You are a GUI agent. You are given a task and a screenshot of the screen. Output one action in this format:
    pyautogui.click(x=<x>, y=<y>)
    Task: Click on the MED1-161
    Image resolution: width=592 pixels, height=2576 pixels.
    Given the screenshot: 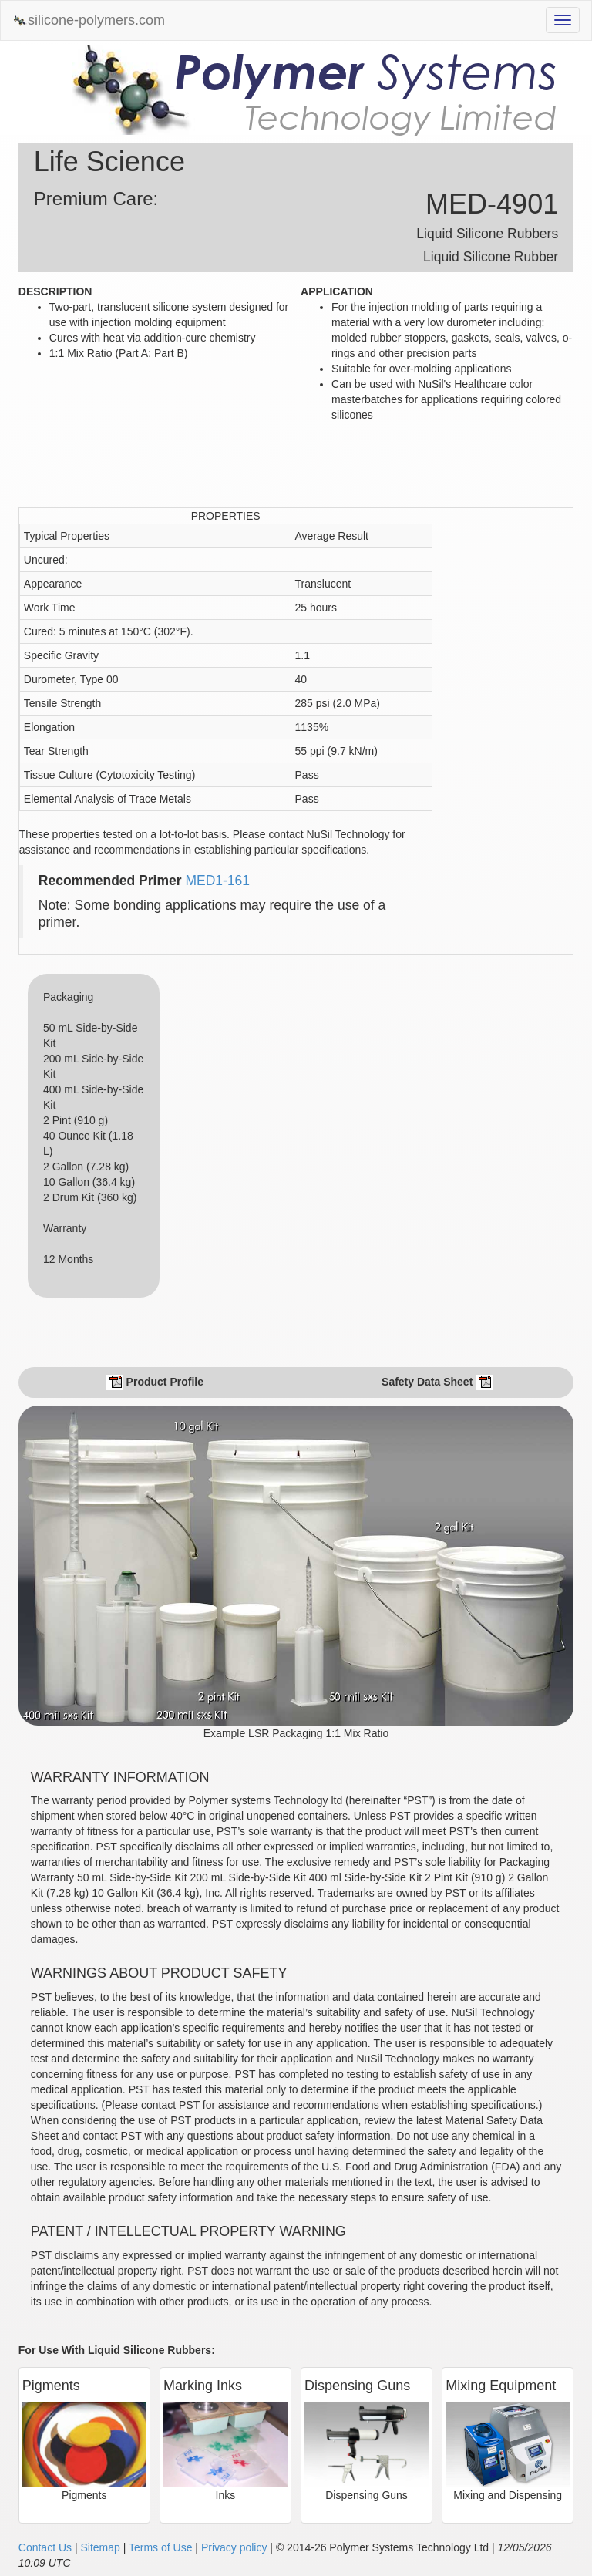 What is the action you would take?
    pyautogui.click(x=217, y=880)
    